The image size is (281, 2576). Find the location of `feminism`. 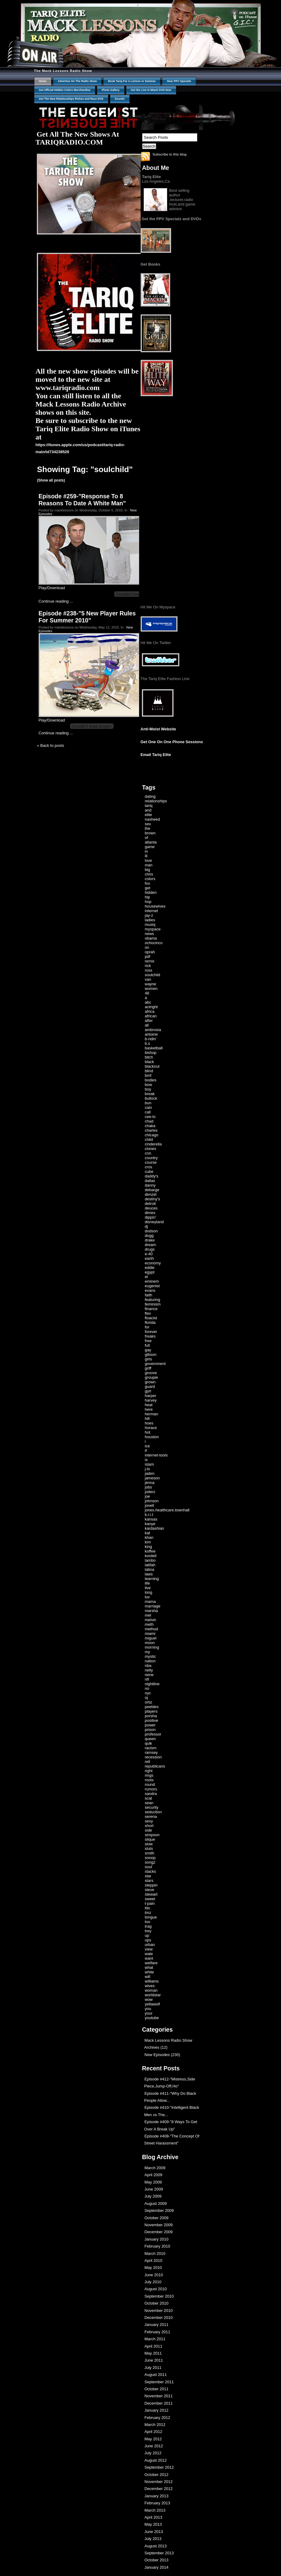

feminism is located at coordinates (153, 1304).